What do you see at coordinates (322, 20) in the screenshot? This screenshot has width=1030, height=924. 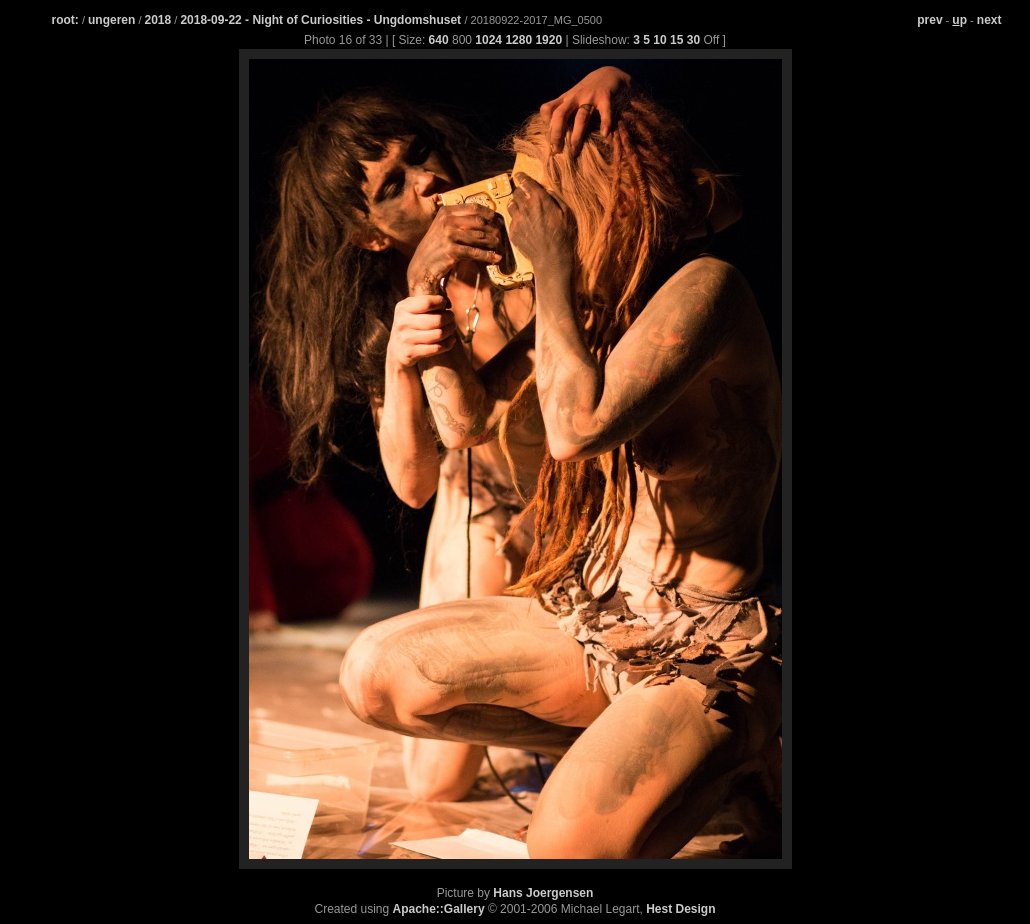 I see `2018-09-22 - Night of Curiosities - Ungdomshuset` at bounding box center [322, 20].